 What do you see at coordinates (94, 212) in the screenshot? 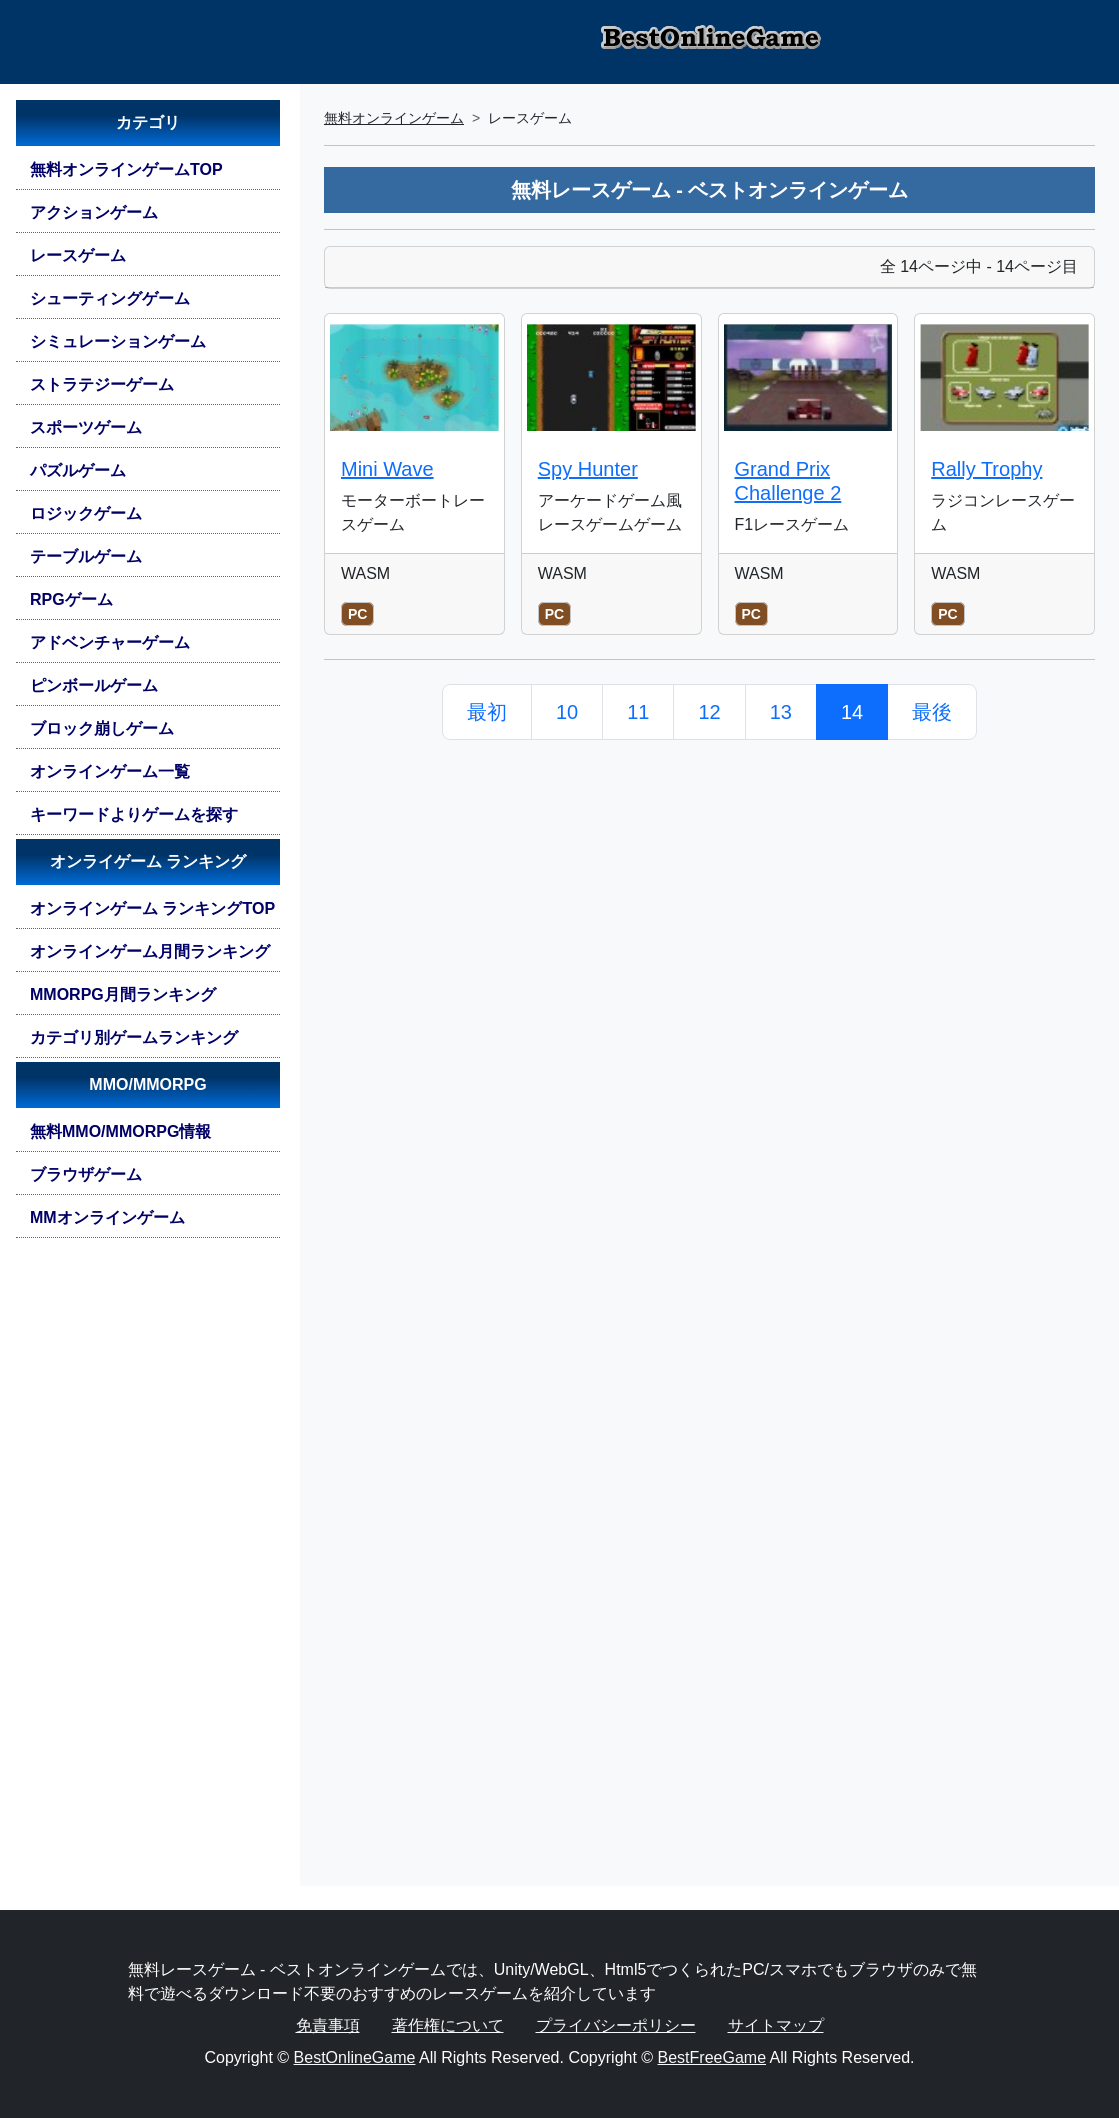
I see `アクションゲーム` at bounding box center [94, 212].